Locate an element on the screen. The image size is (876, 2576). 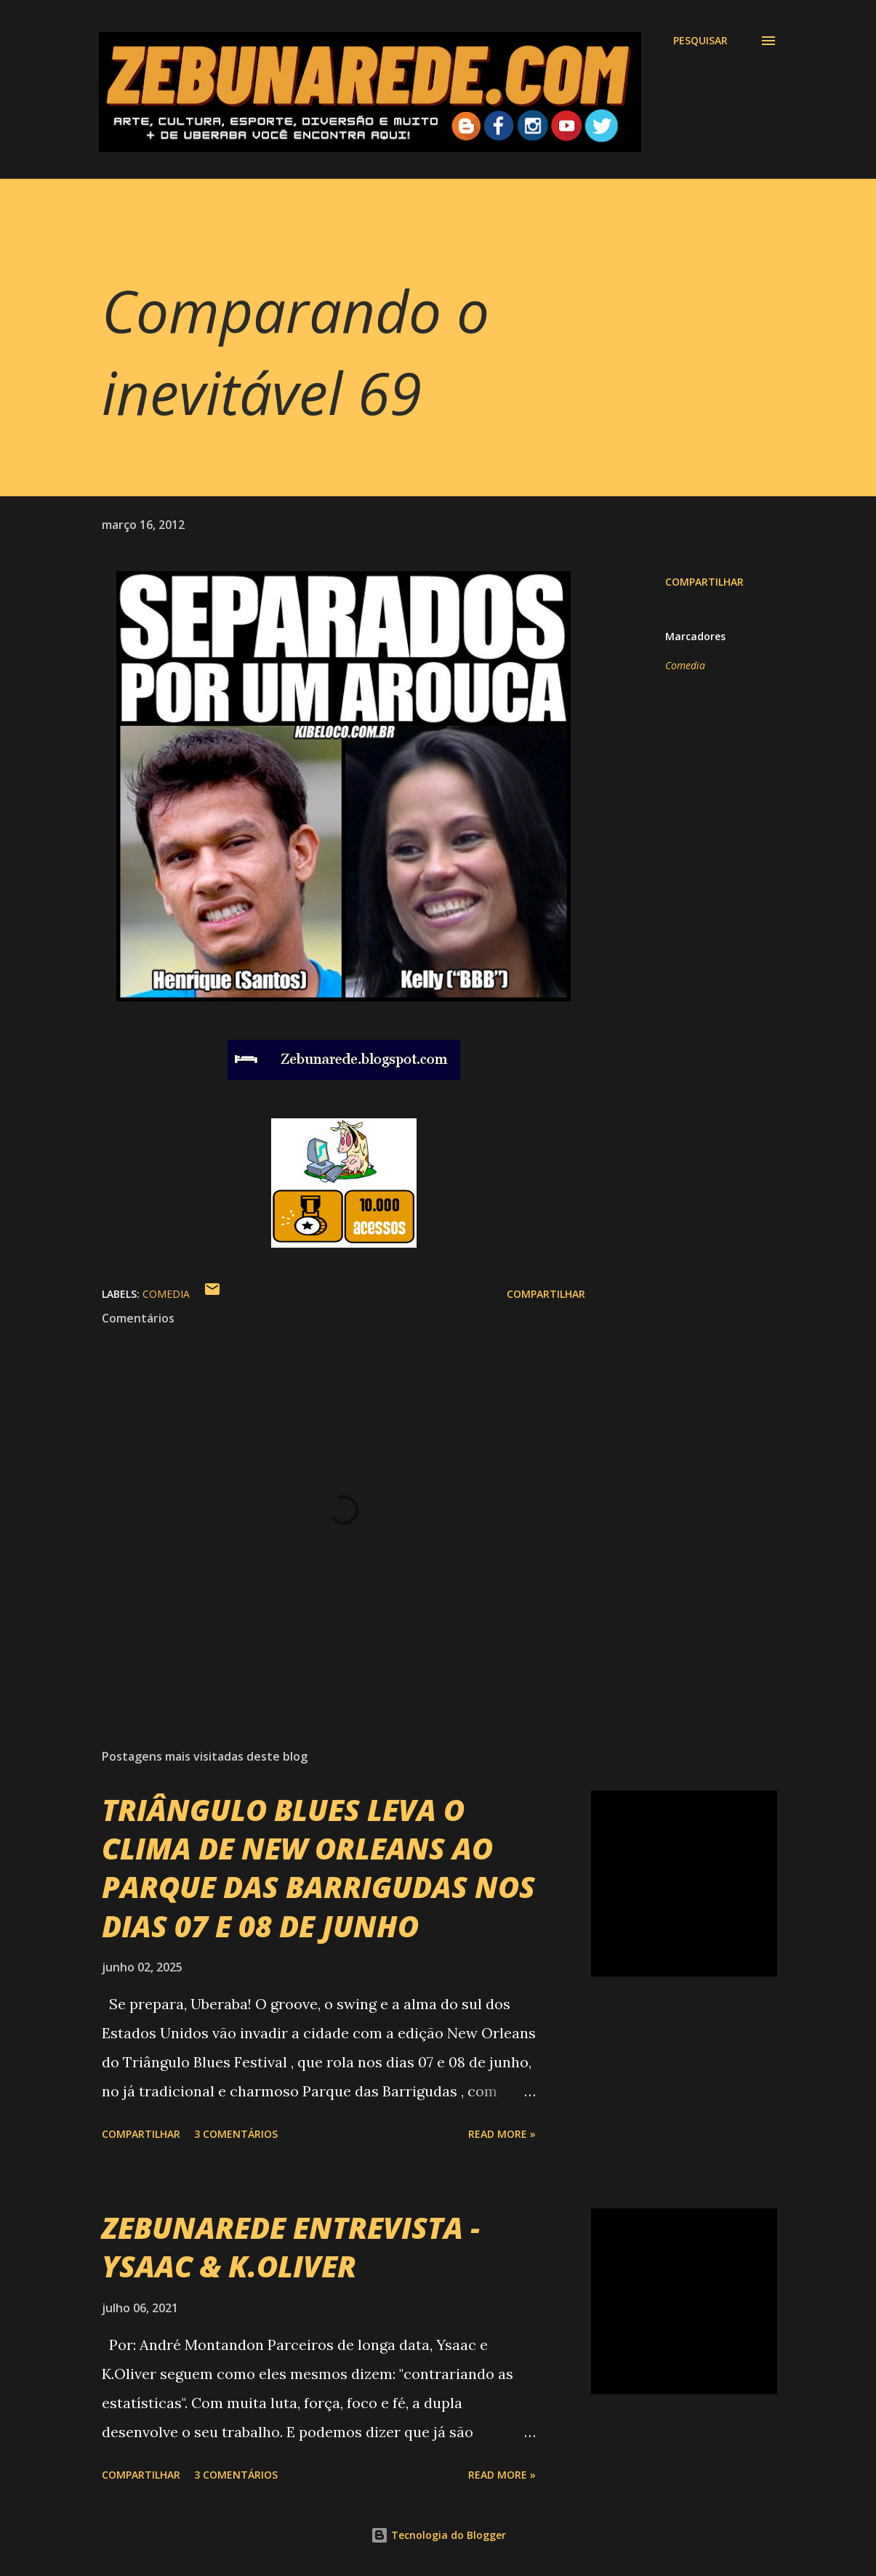
Compartilhar [button] is located at coordinates (704, 582).